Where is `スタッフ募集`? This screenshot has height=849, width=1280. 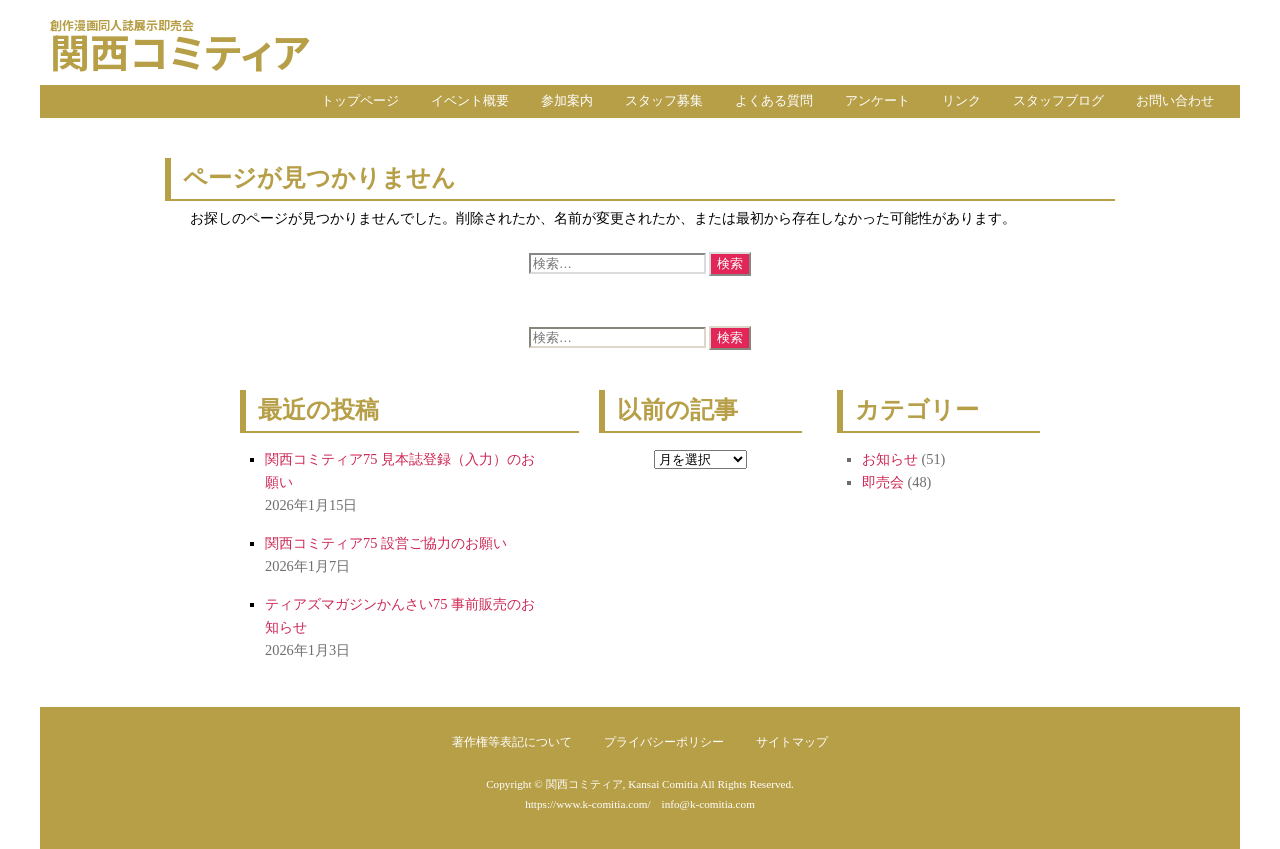
スタッフ募集 is located at coordinates (664, 101).